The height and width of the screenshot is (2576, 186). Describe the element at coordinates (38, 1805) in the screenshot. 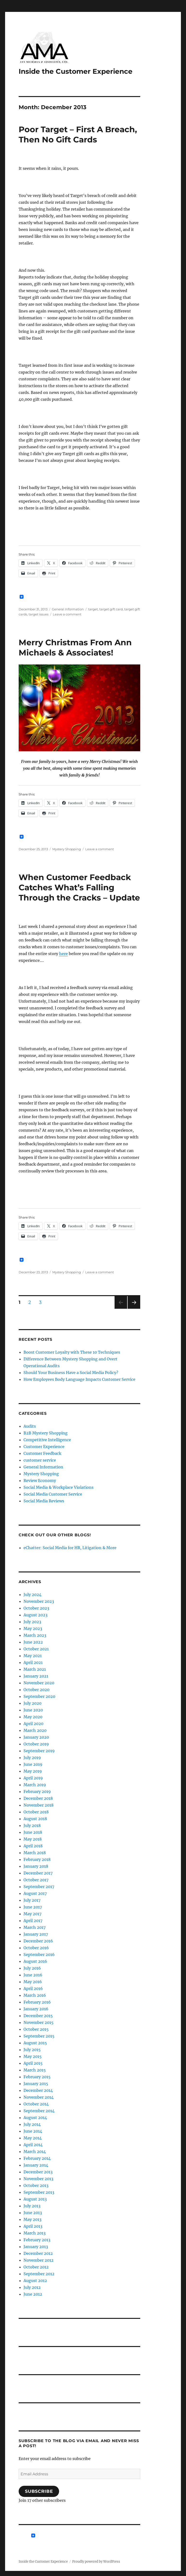

I see `November 2018` at that location.